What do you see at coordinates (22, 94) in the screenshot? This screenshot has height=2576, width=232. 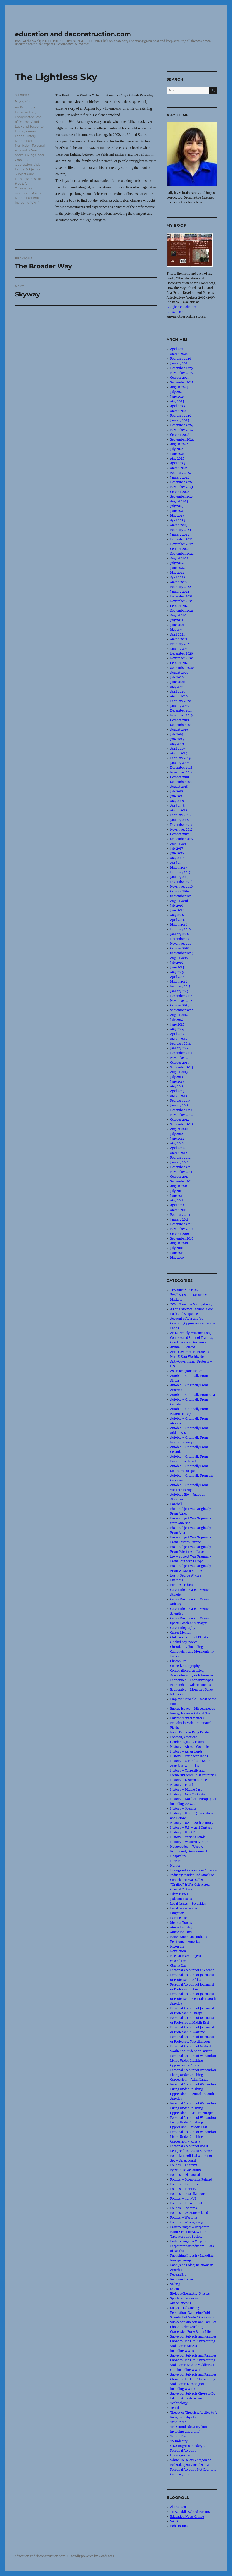 I see `authoress` at bounding box center [22, 94].